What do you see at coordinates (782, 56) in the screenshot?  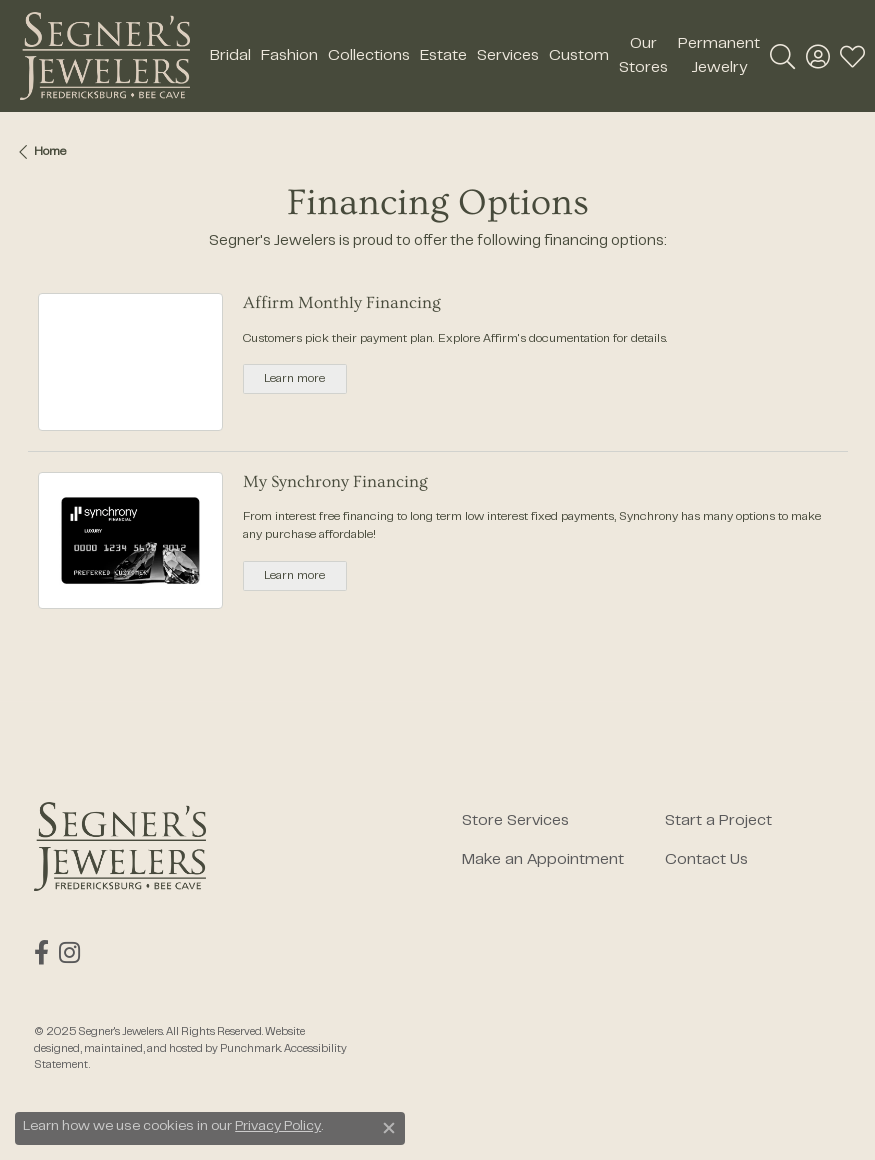 I see `[Toggle Search Menu]` at bounding box center [782, 56].